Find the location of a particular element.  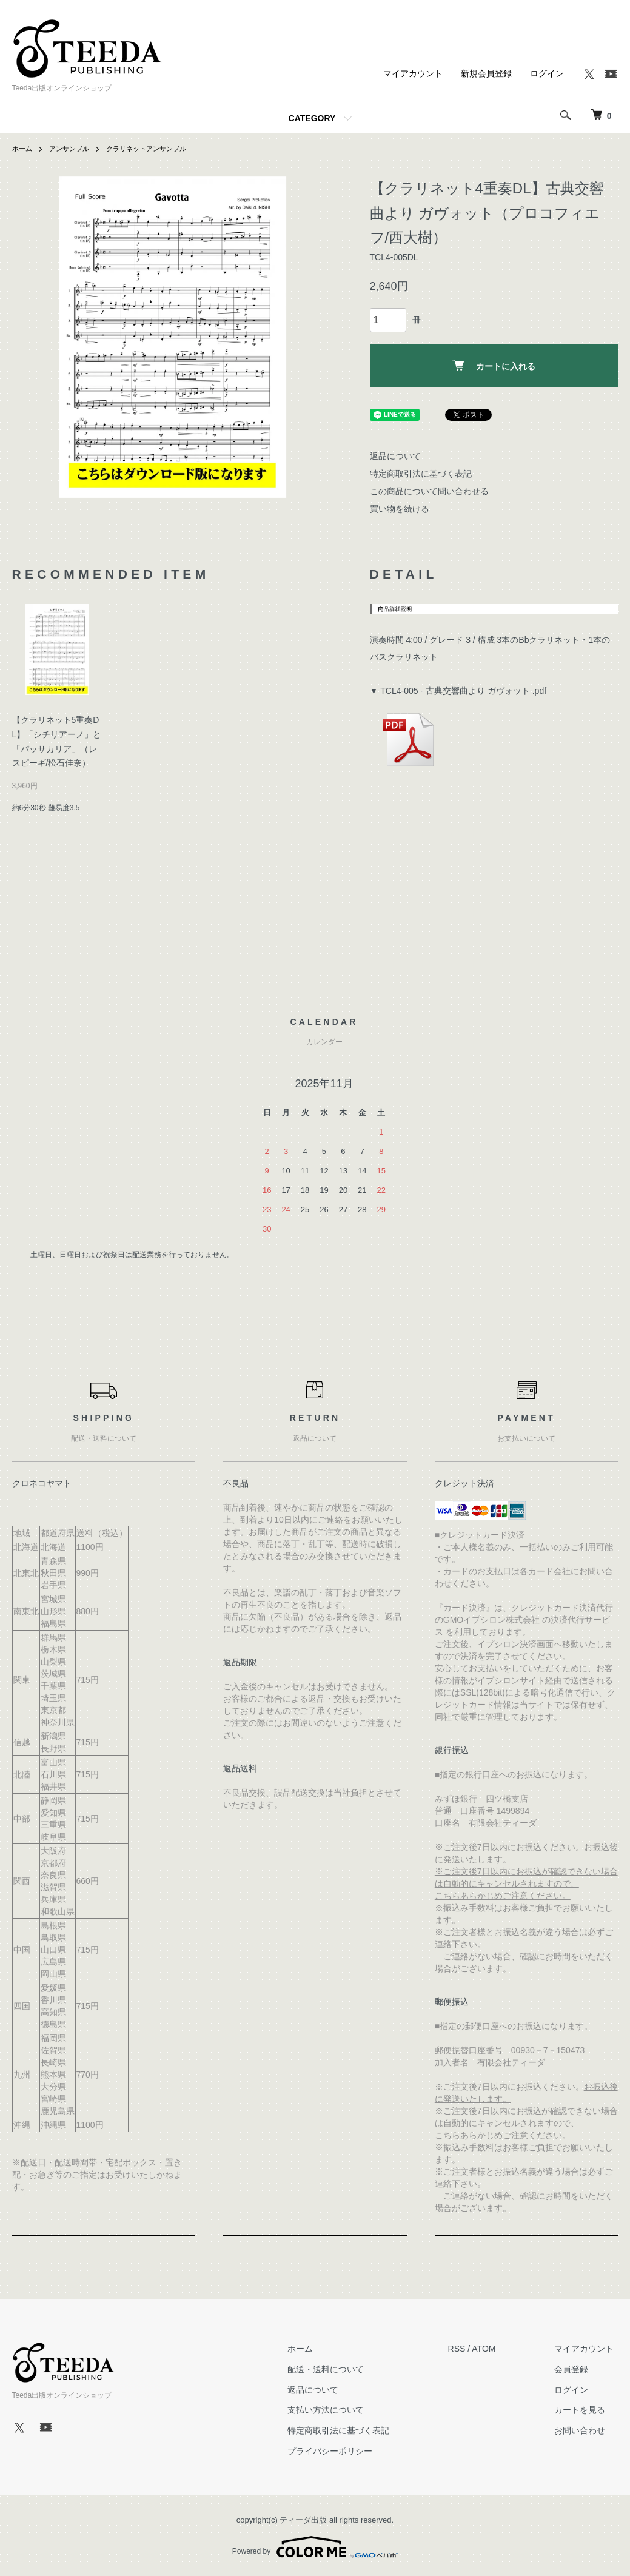

ホーム is located at coordinates (23, 148).